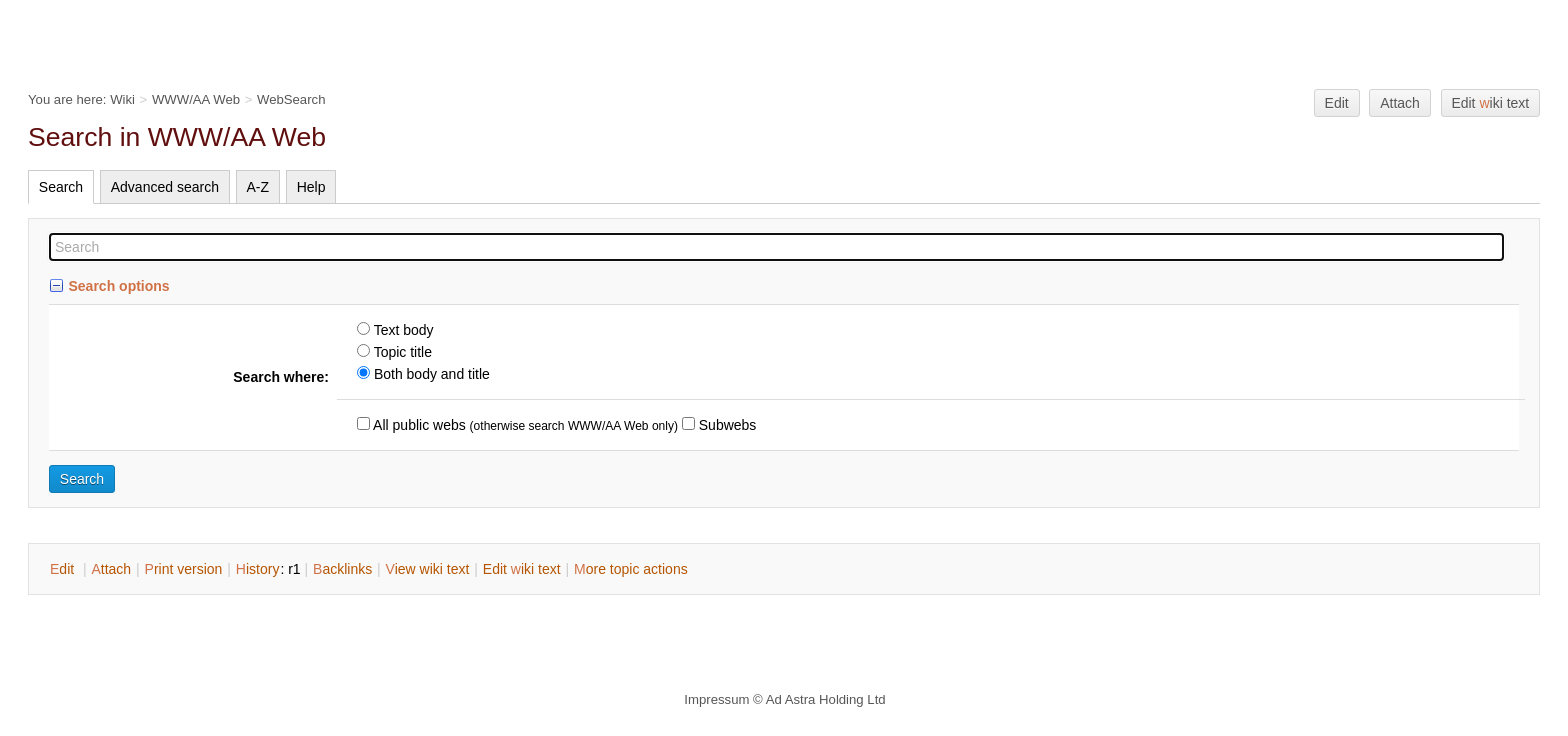  Describe the element at coordinates (196, 99) in the screenshot. I see `WWW/AA Web` at that location.